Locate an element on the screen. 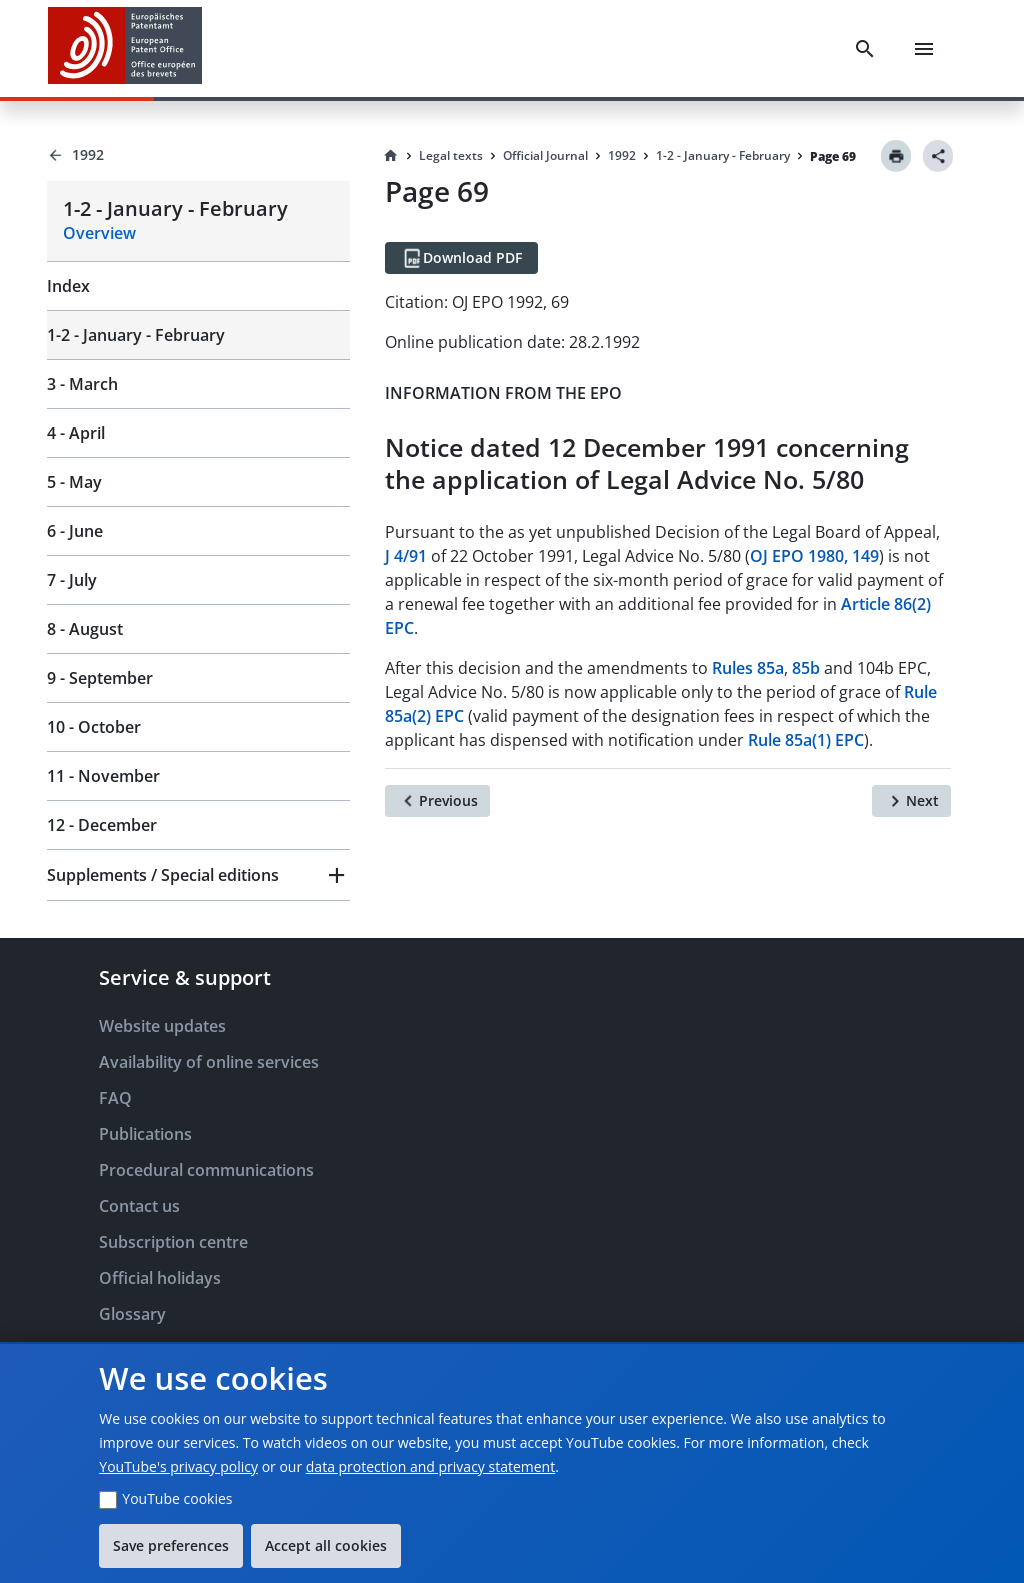 The width and height of the screenshot is (1024, 1583). J 4/91 is located at coordinates (406, 556).